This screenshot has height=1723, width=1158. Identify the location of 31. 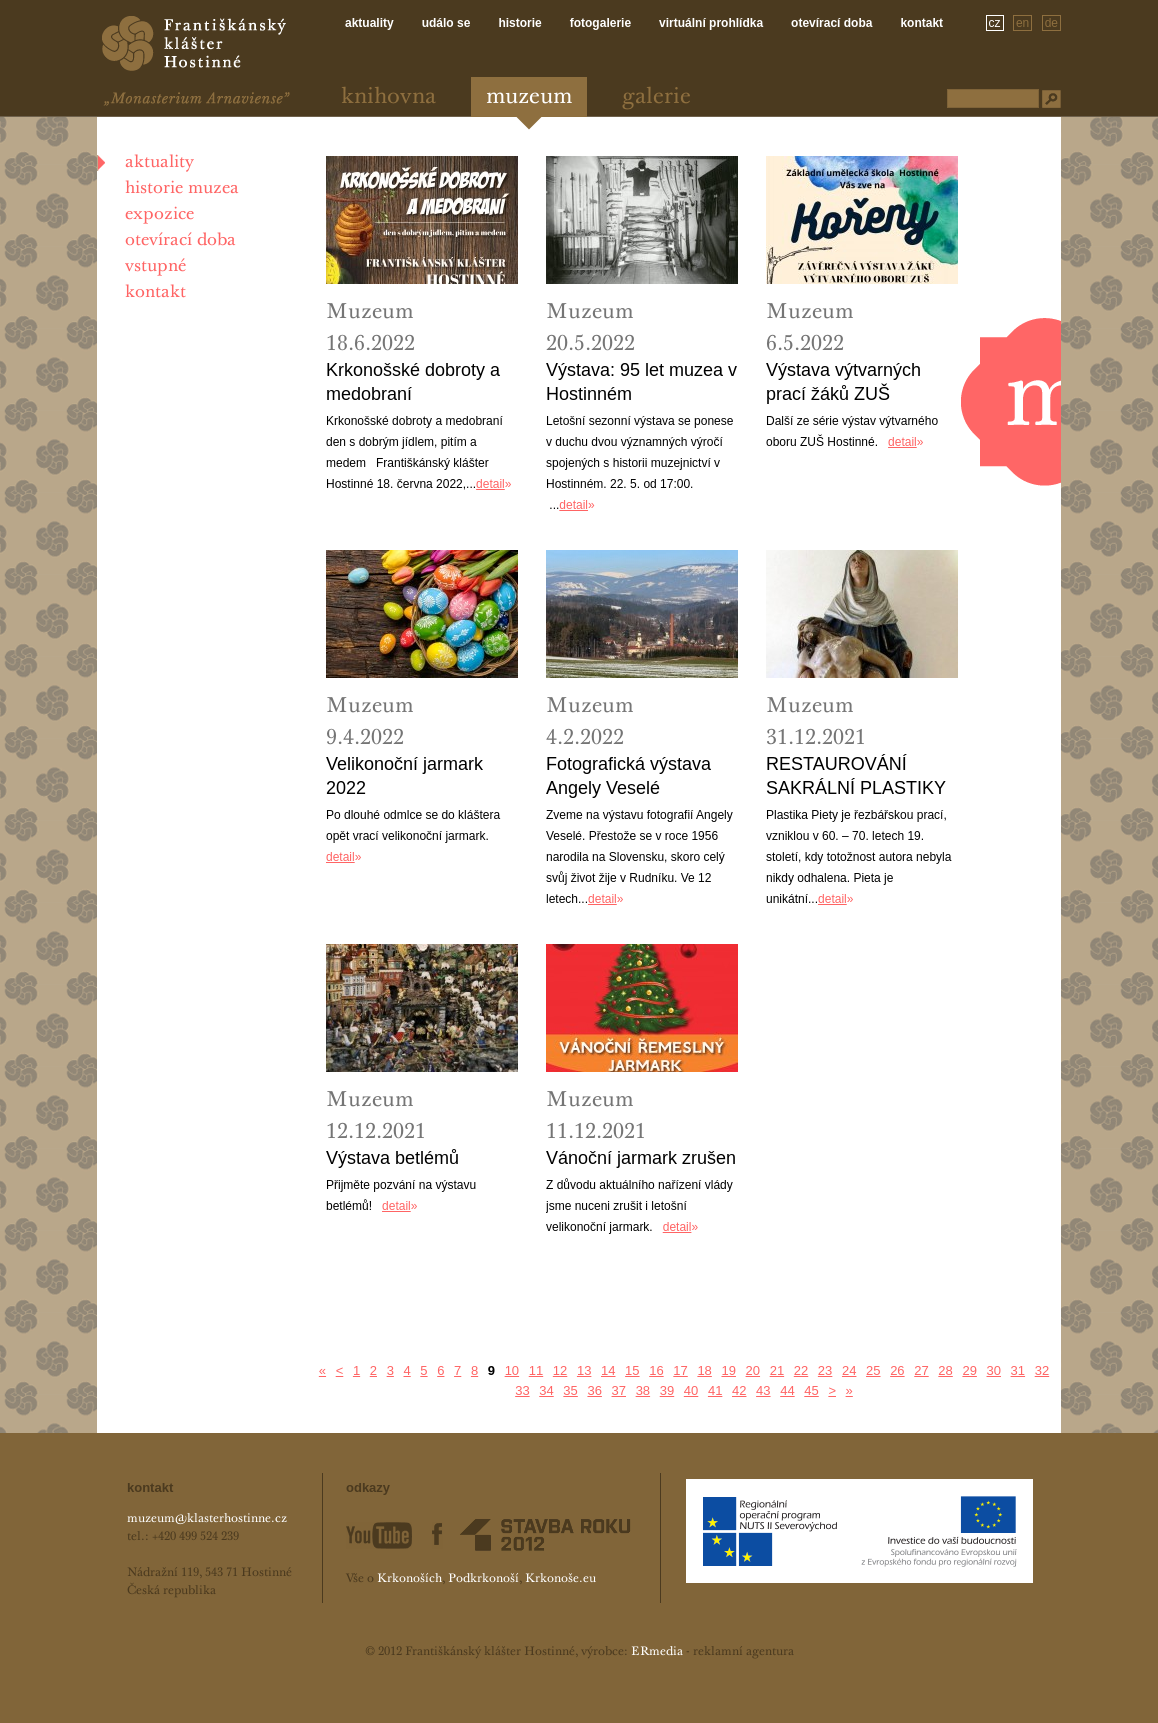
(1018, 1370).